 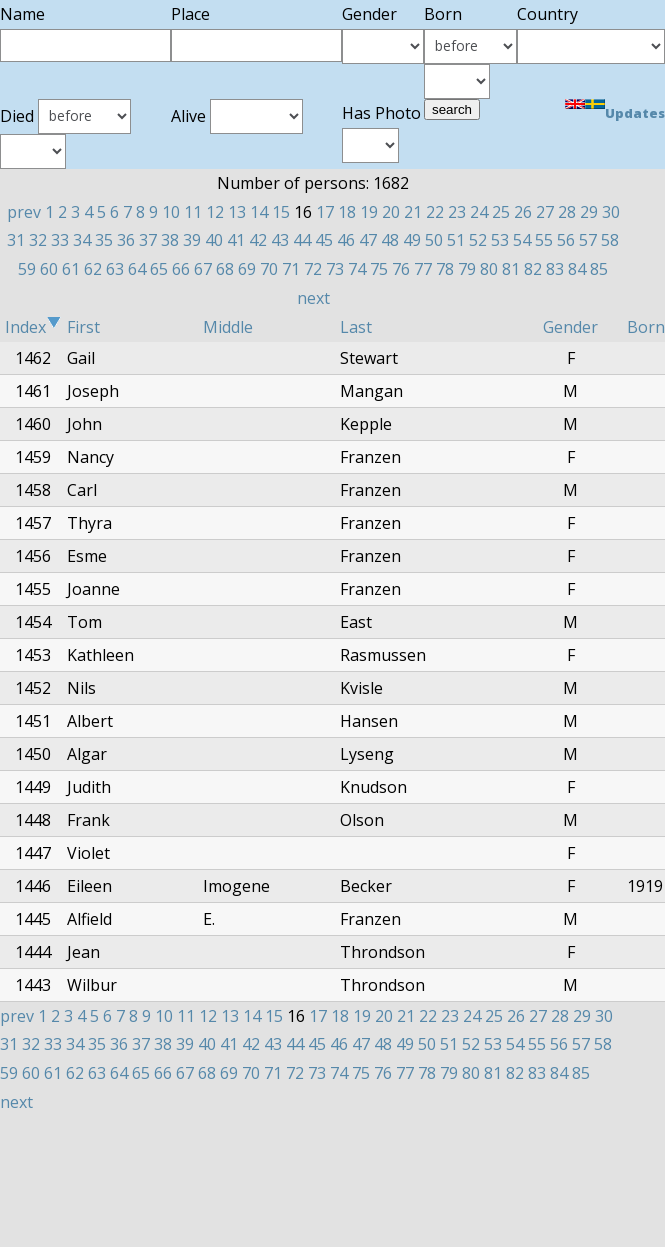 I want to click on 18, so click(x=347, y=212).